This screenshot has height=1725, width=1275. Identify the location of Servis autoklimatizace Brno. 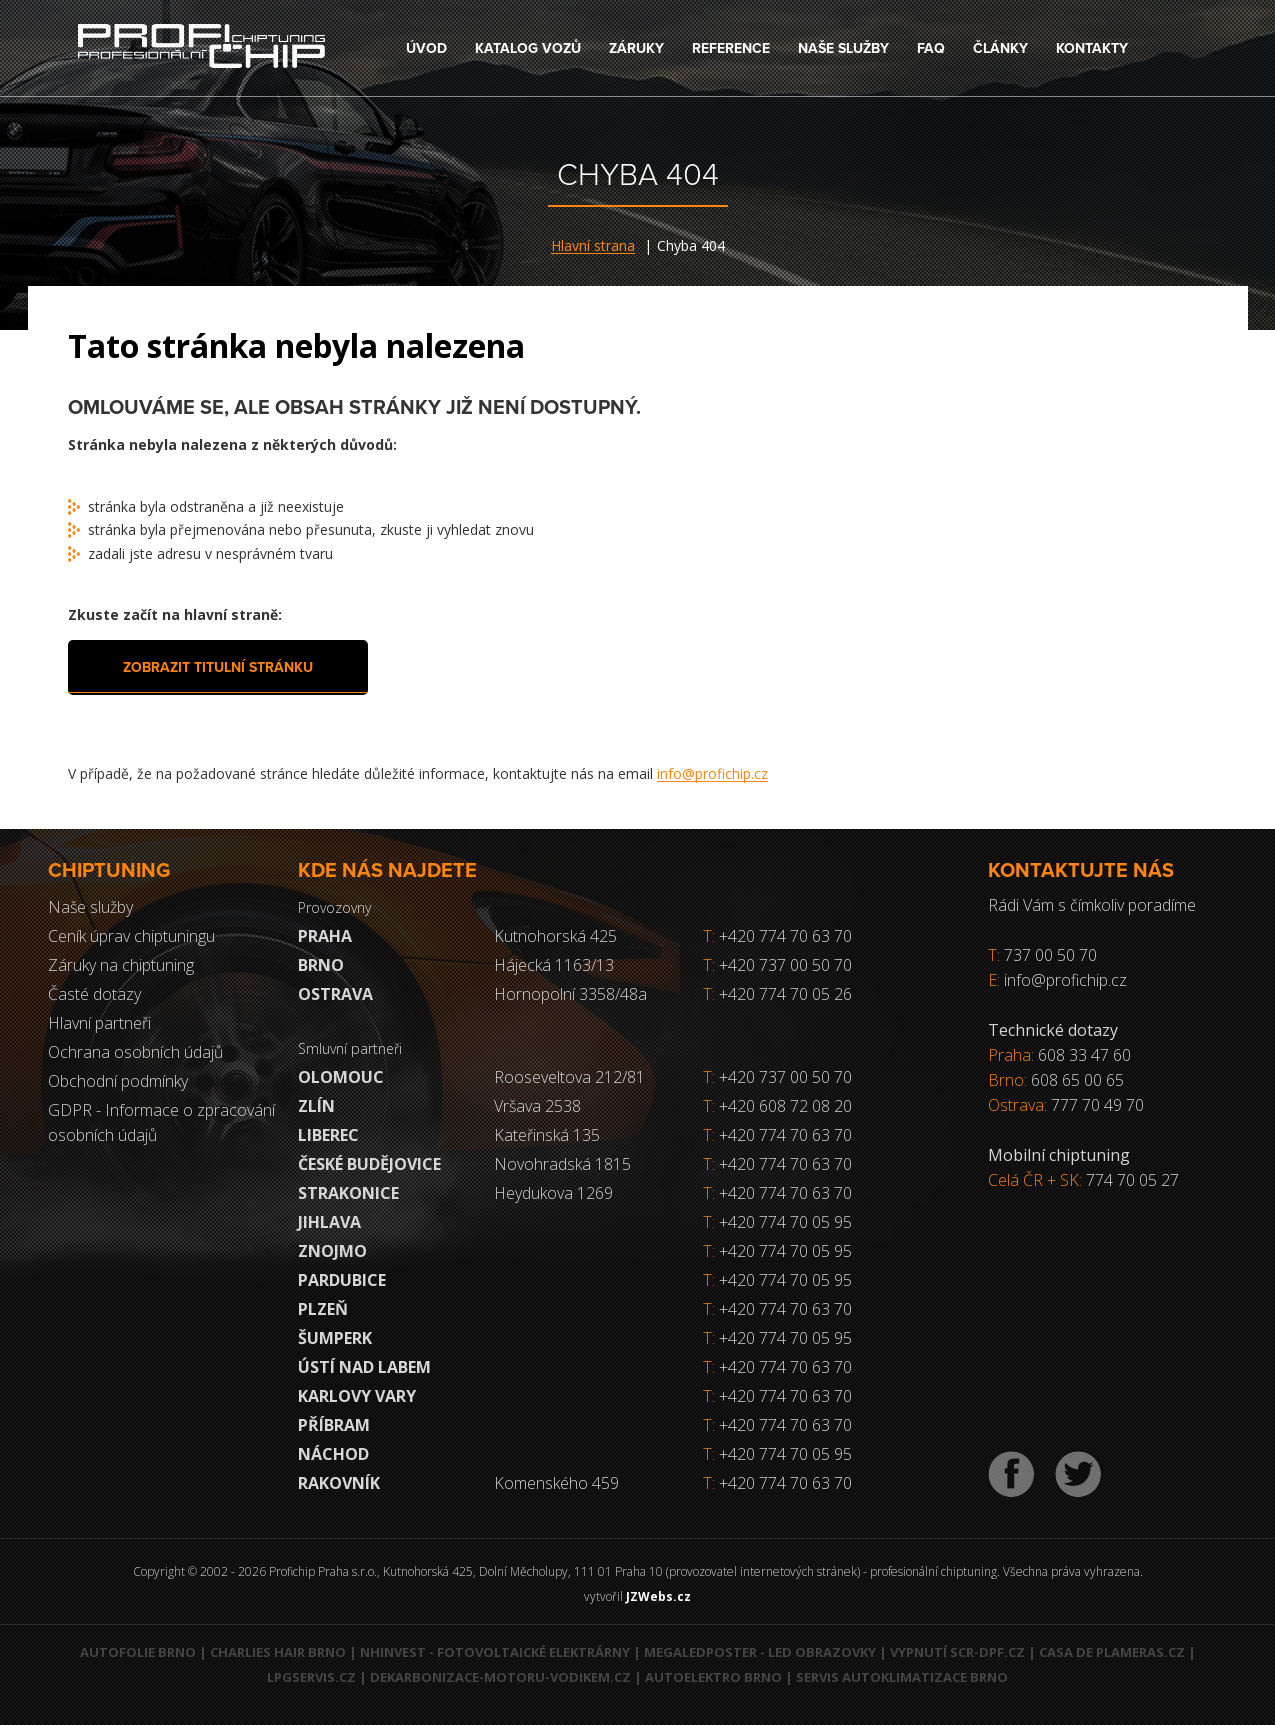
(902, 1677).